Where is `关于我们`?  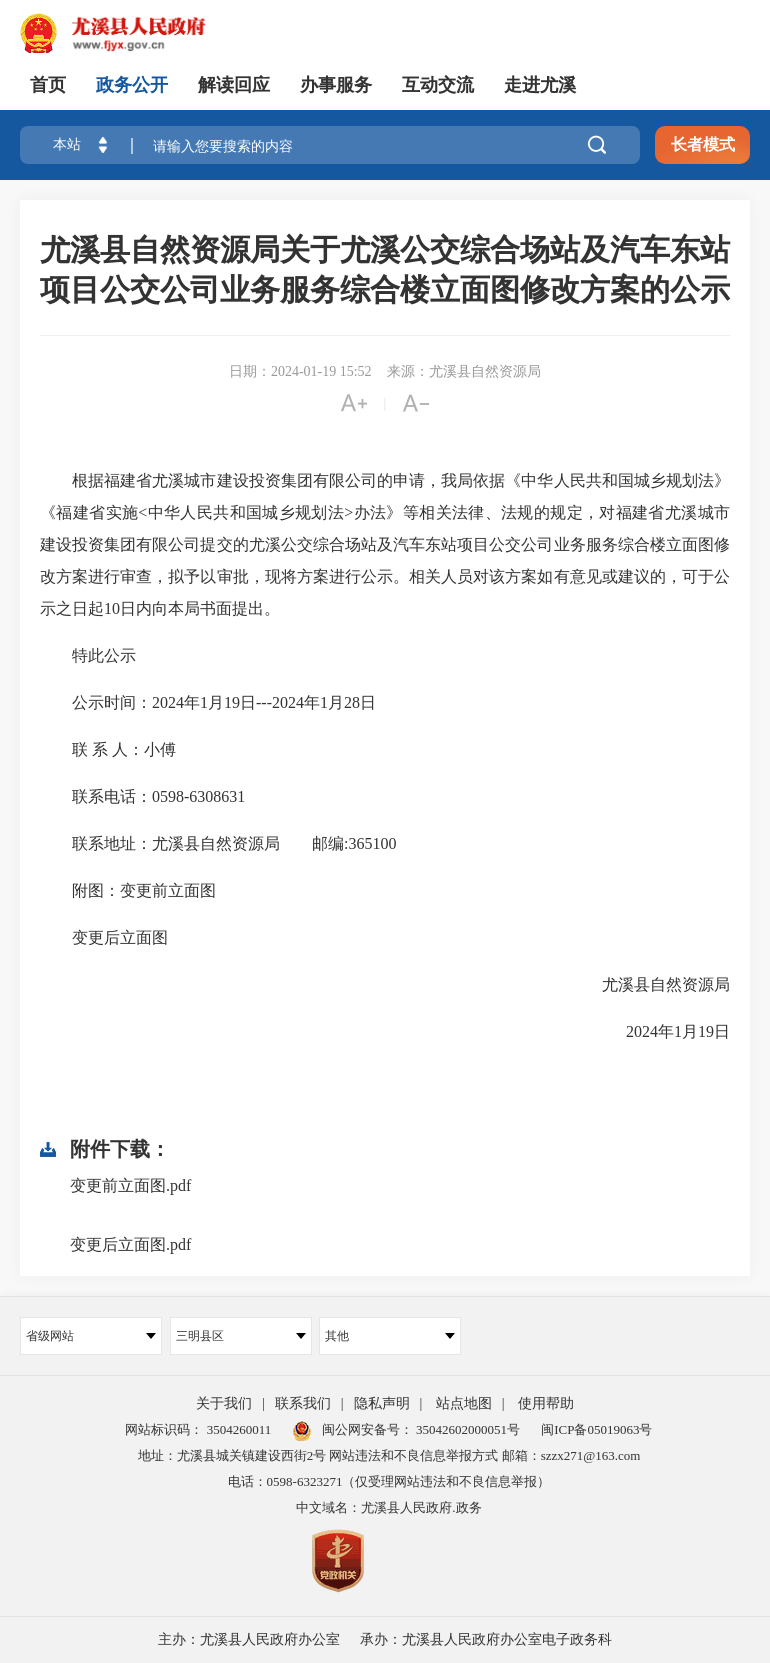 关于我们 is located at coordinates (224, 1403).